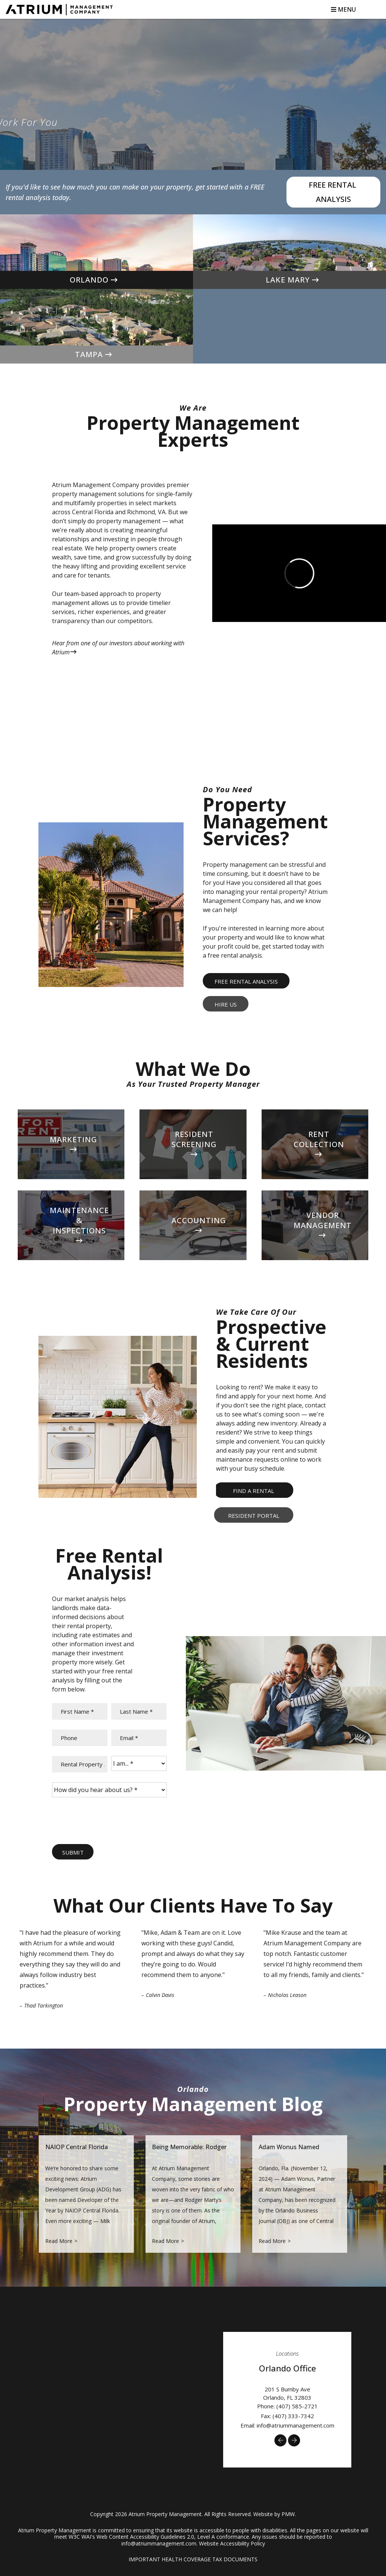 The height and width of the screenshot is (2576, 386). Describe the element at coordinates (193, 2559) in the screenshot. I see `IMPORTANT HEALTH COVERAGE TAX DOCUMENTS` at that location.